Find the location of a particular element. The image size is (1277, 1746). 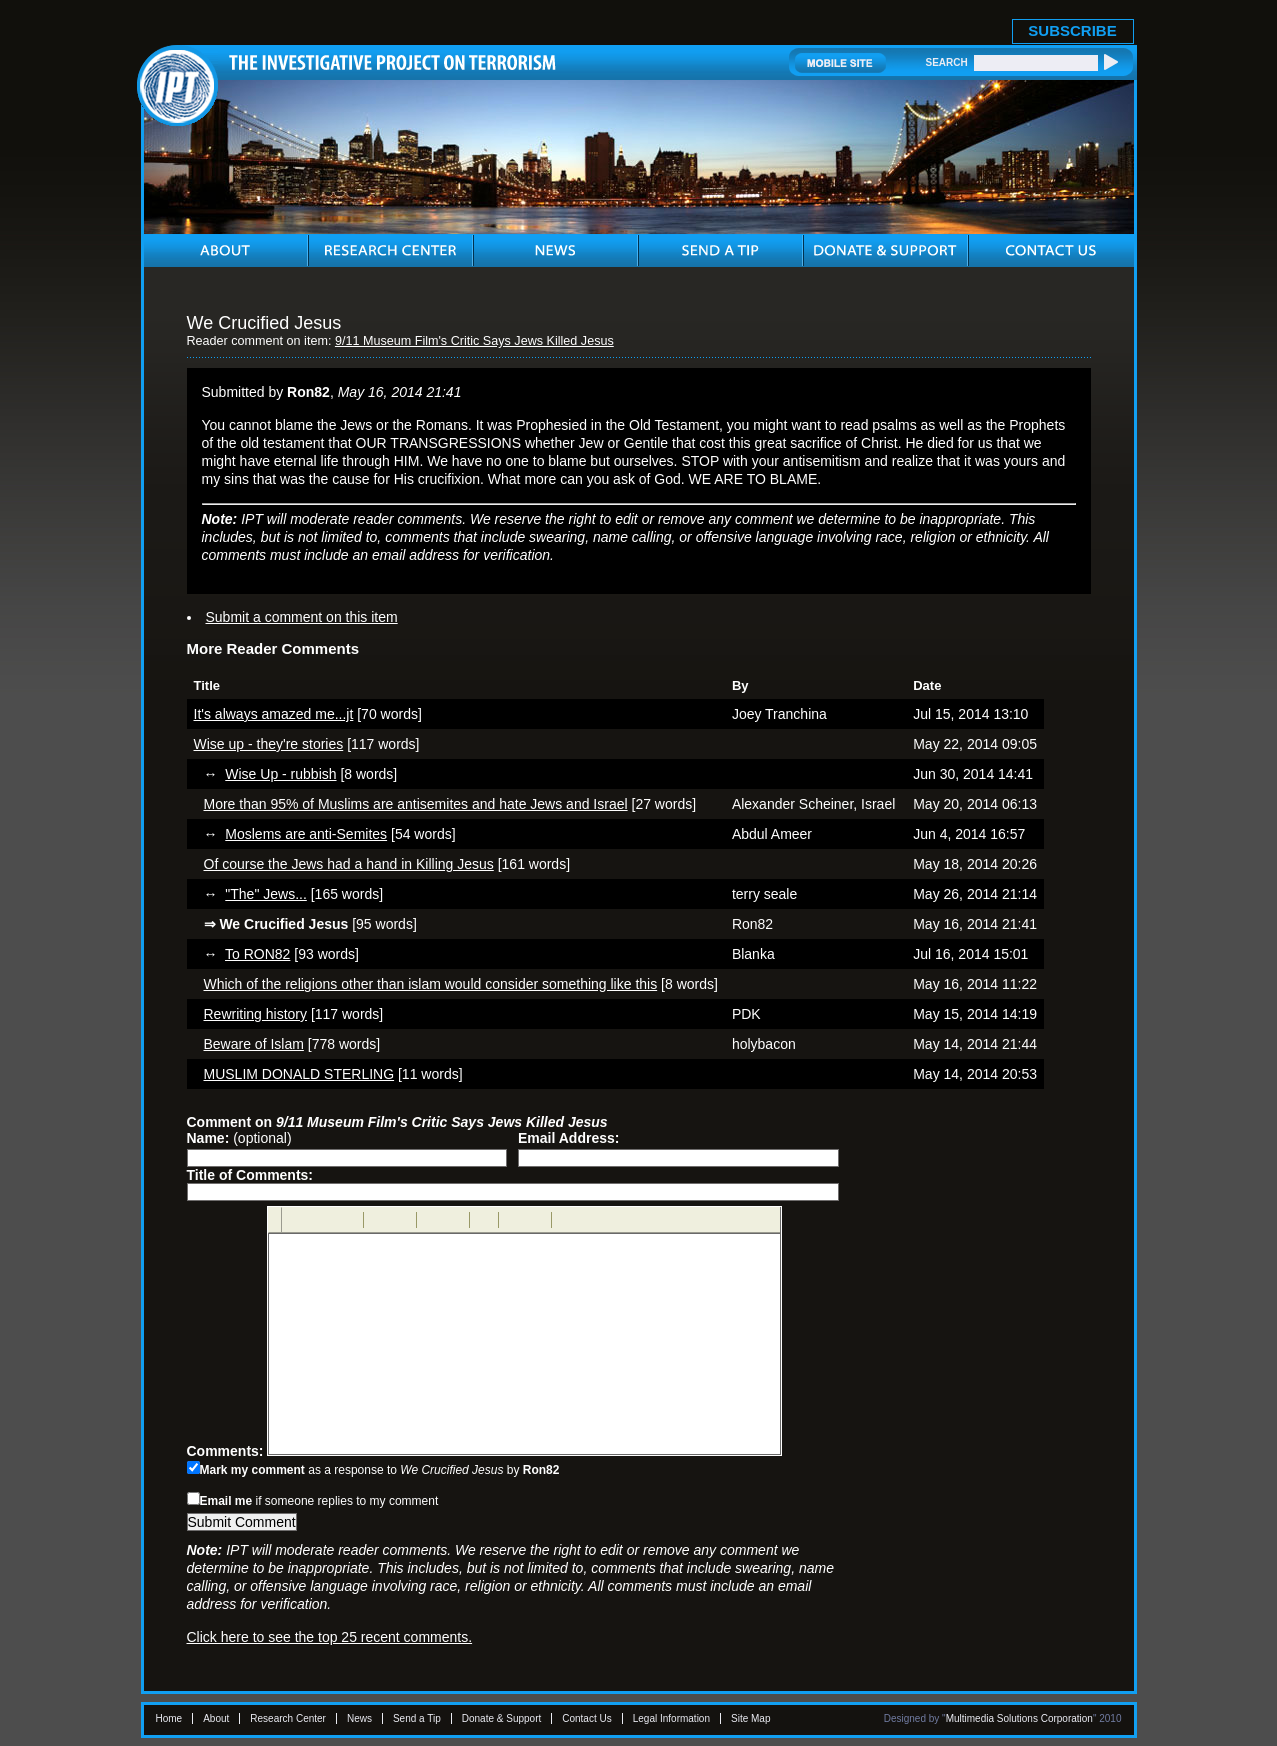

About is located at coordinates (216, 1718).